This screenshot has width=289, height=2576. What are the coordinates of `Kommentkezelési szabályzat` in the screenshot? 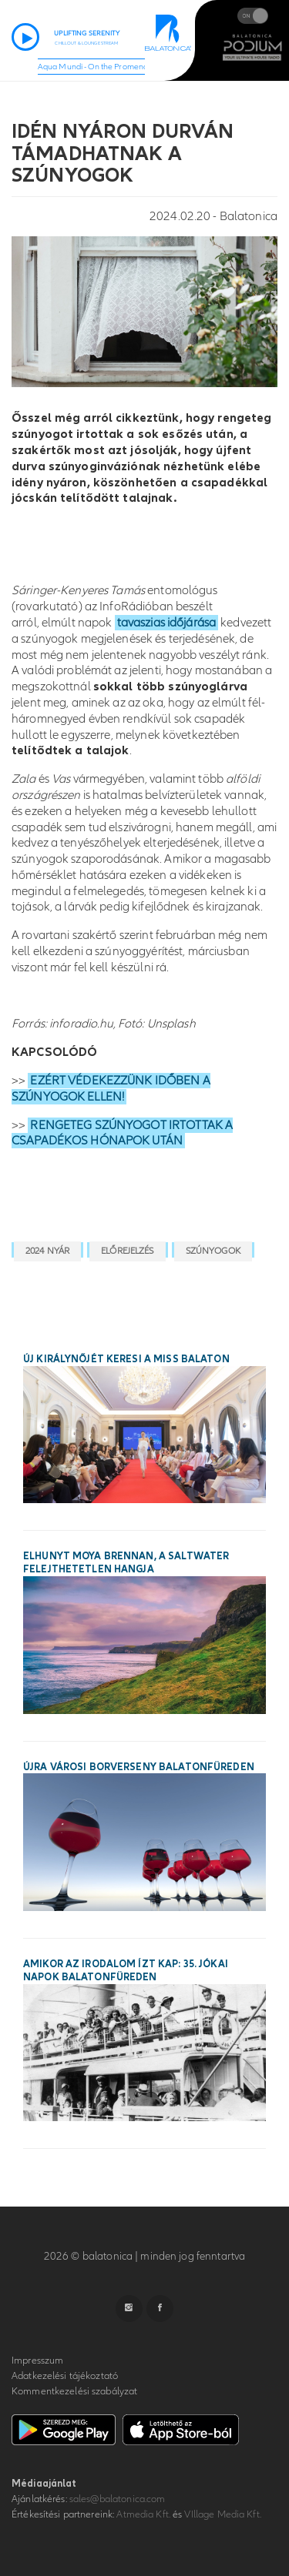 It's located at (74, 2391).